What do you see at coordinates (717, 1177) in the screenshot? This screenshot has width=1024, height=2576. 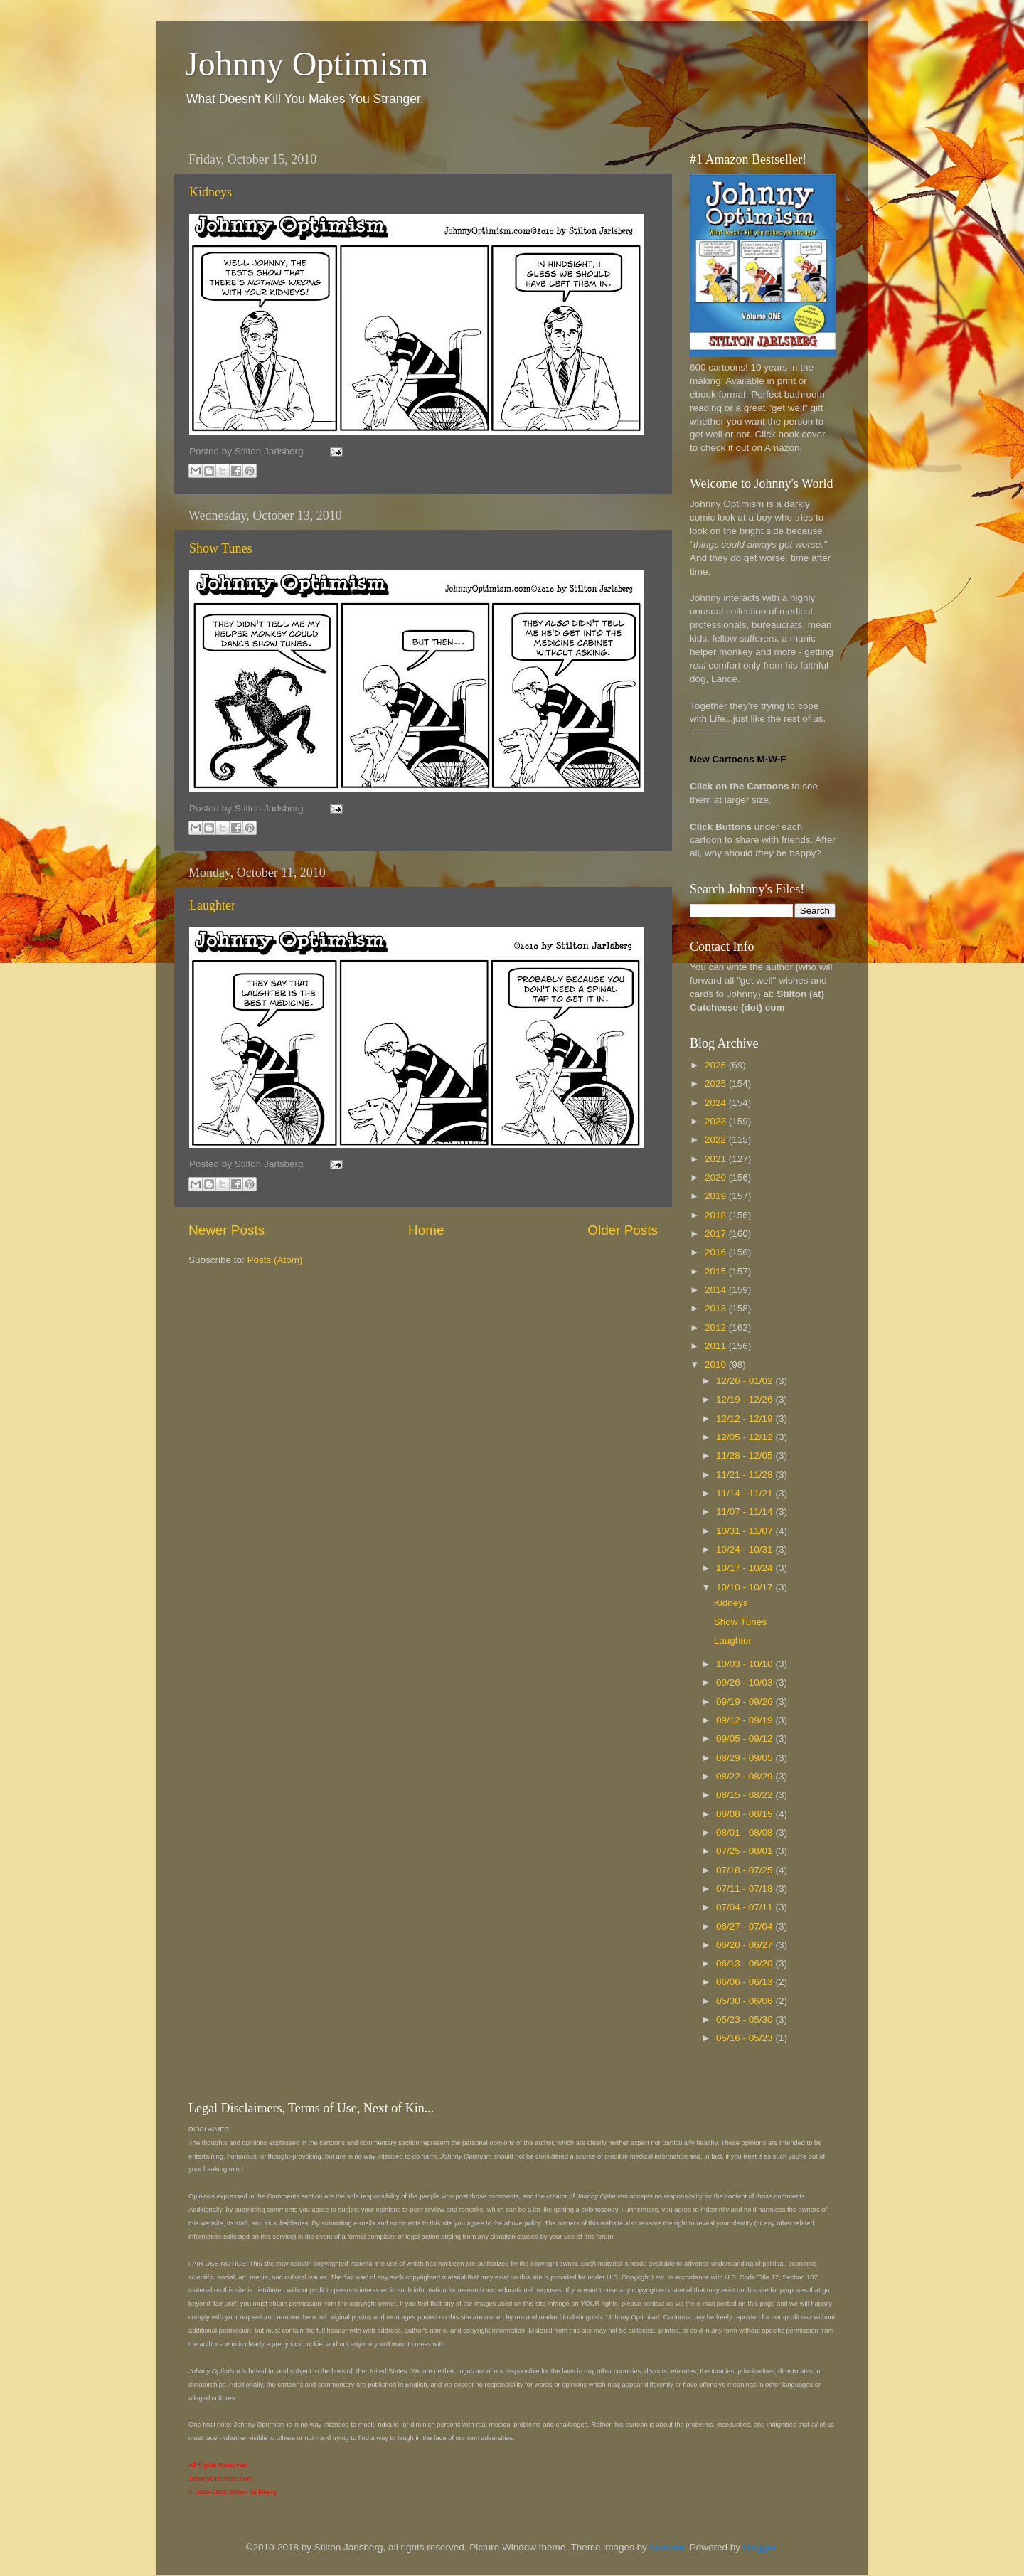 I see `2020` at bounding box center [717, 1177].